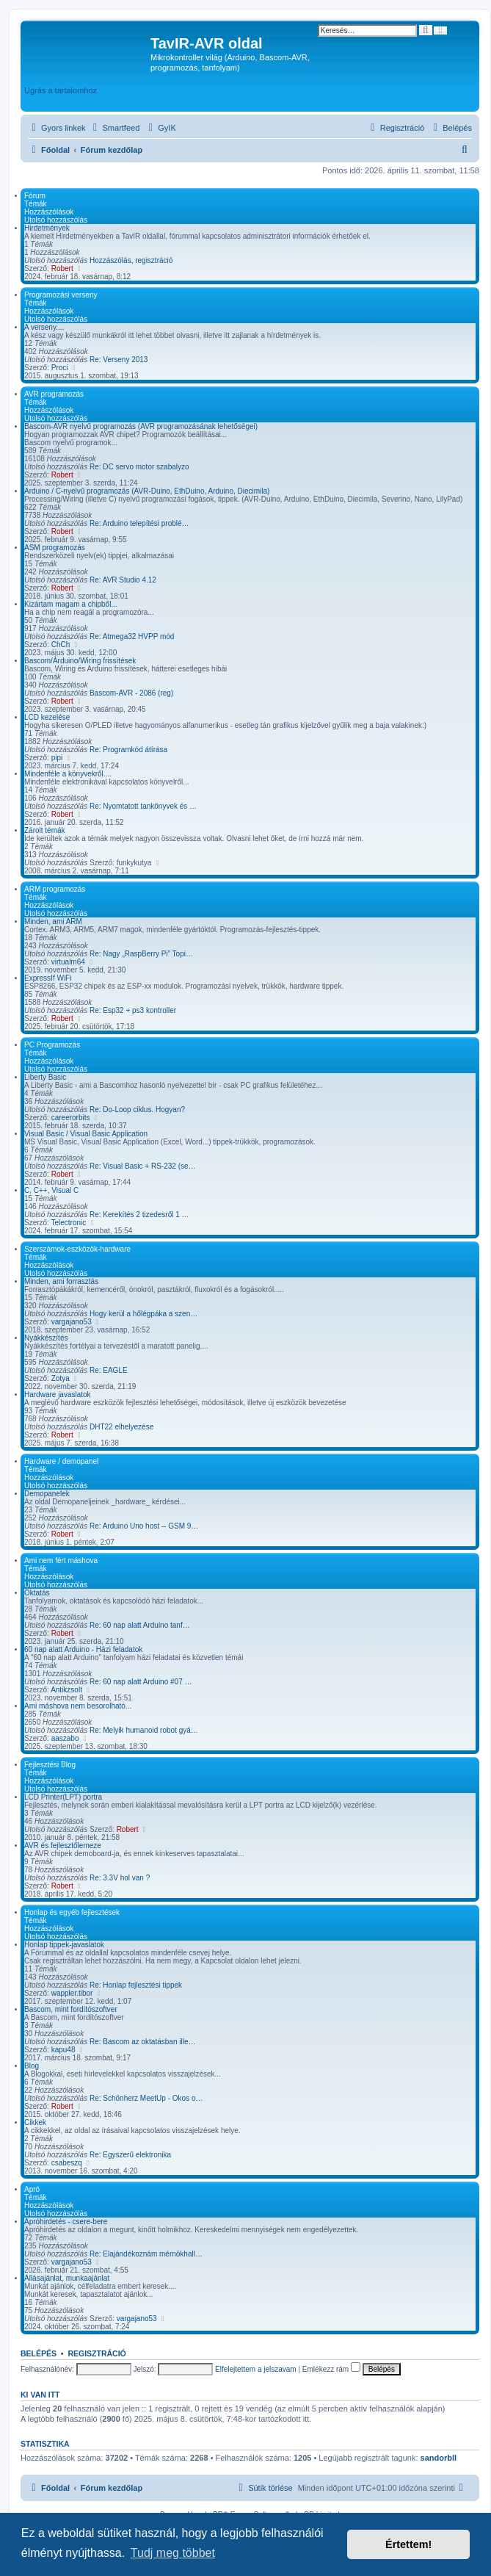 This screenshot has width=491, height=2576. Describe the element at coordinates (65, 2222) in the screenshot. I see `Apróhirdetés - csere-bere` at that location.